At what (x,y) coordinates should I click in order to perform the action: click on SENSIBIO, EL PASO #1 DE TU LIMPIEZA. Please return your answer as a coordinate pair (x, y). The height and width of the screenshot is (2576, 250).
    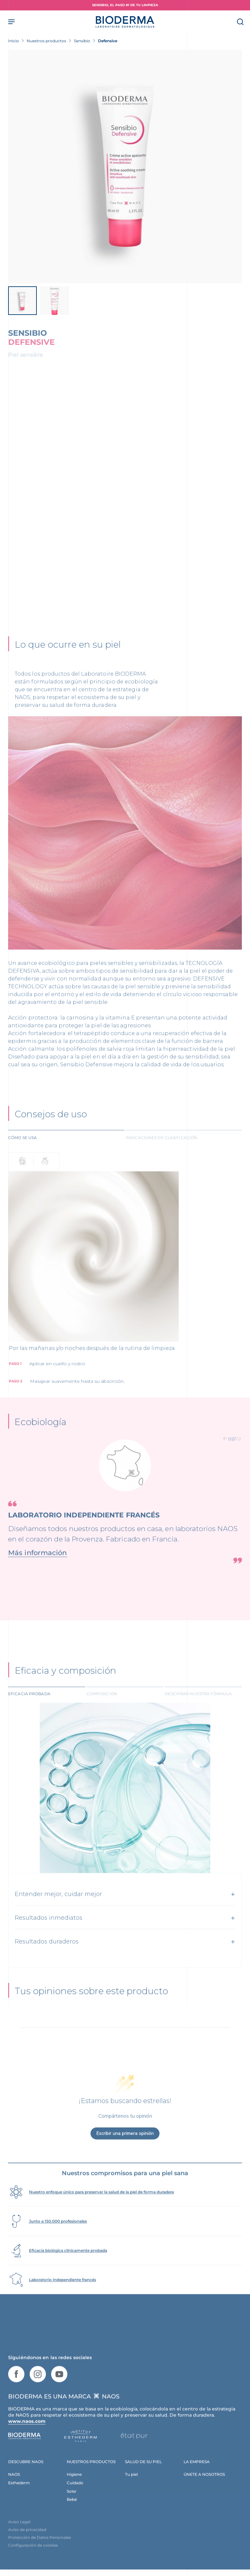
    Looking at the image, I should click on (125, 5).